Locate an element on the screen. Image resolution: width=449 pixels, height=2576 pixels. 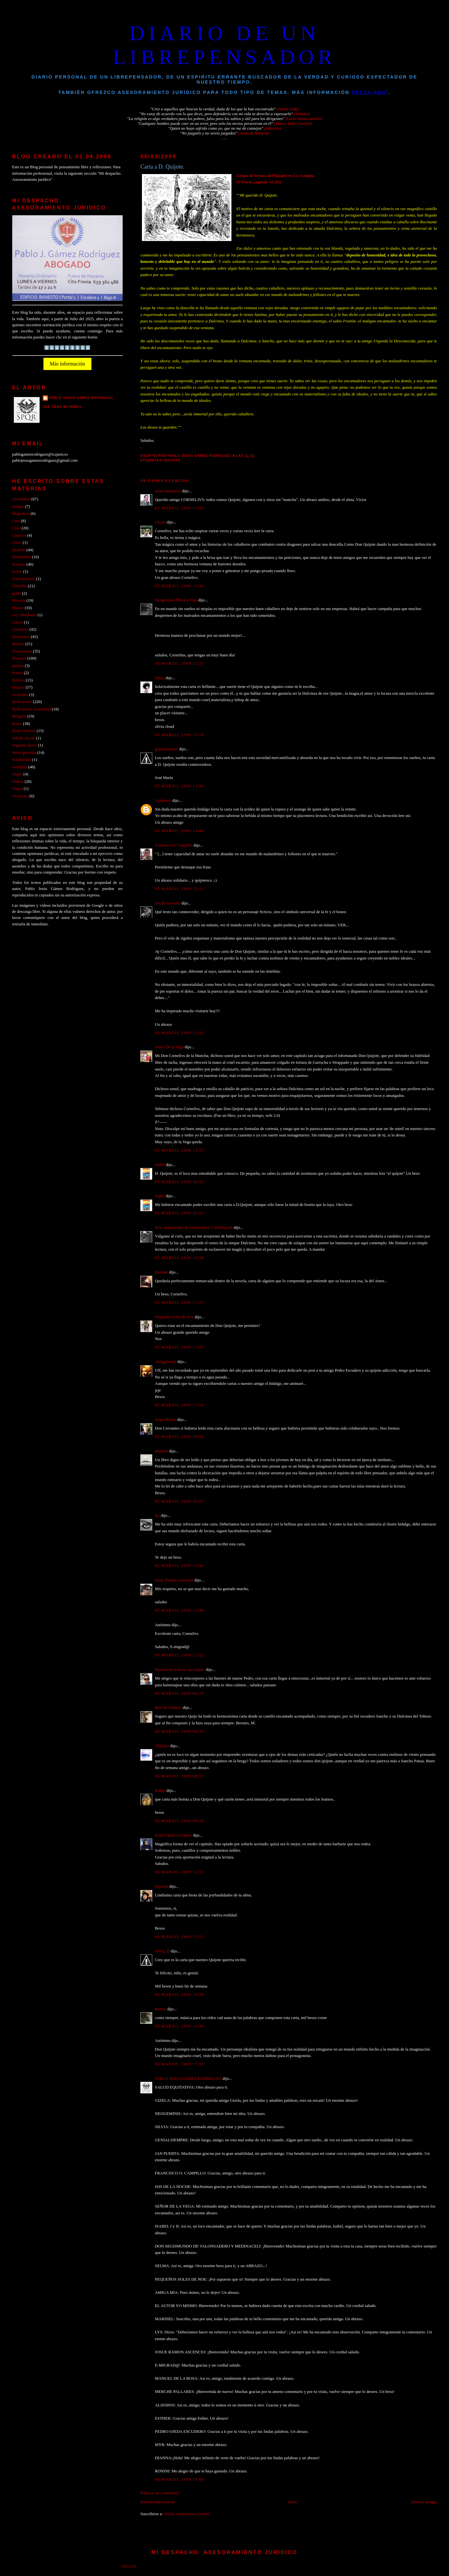
Cine is located at coordinates (16, 521).